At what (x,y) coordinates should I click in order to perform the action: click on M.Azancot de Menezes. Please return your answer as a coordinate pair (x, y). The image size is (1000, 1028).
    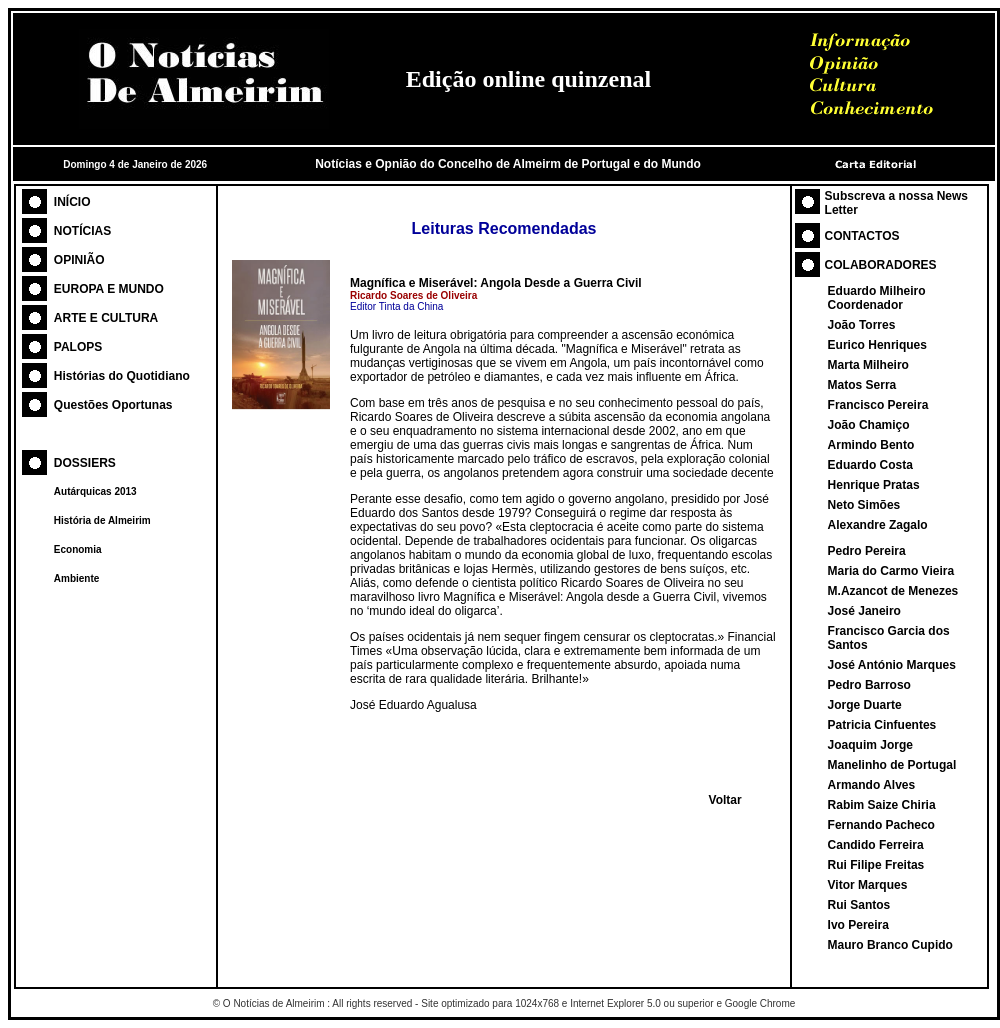
    Looking at the image, I should click on (893, 591).